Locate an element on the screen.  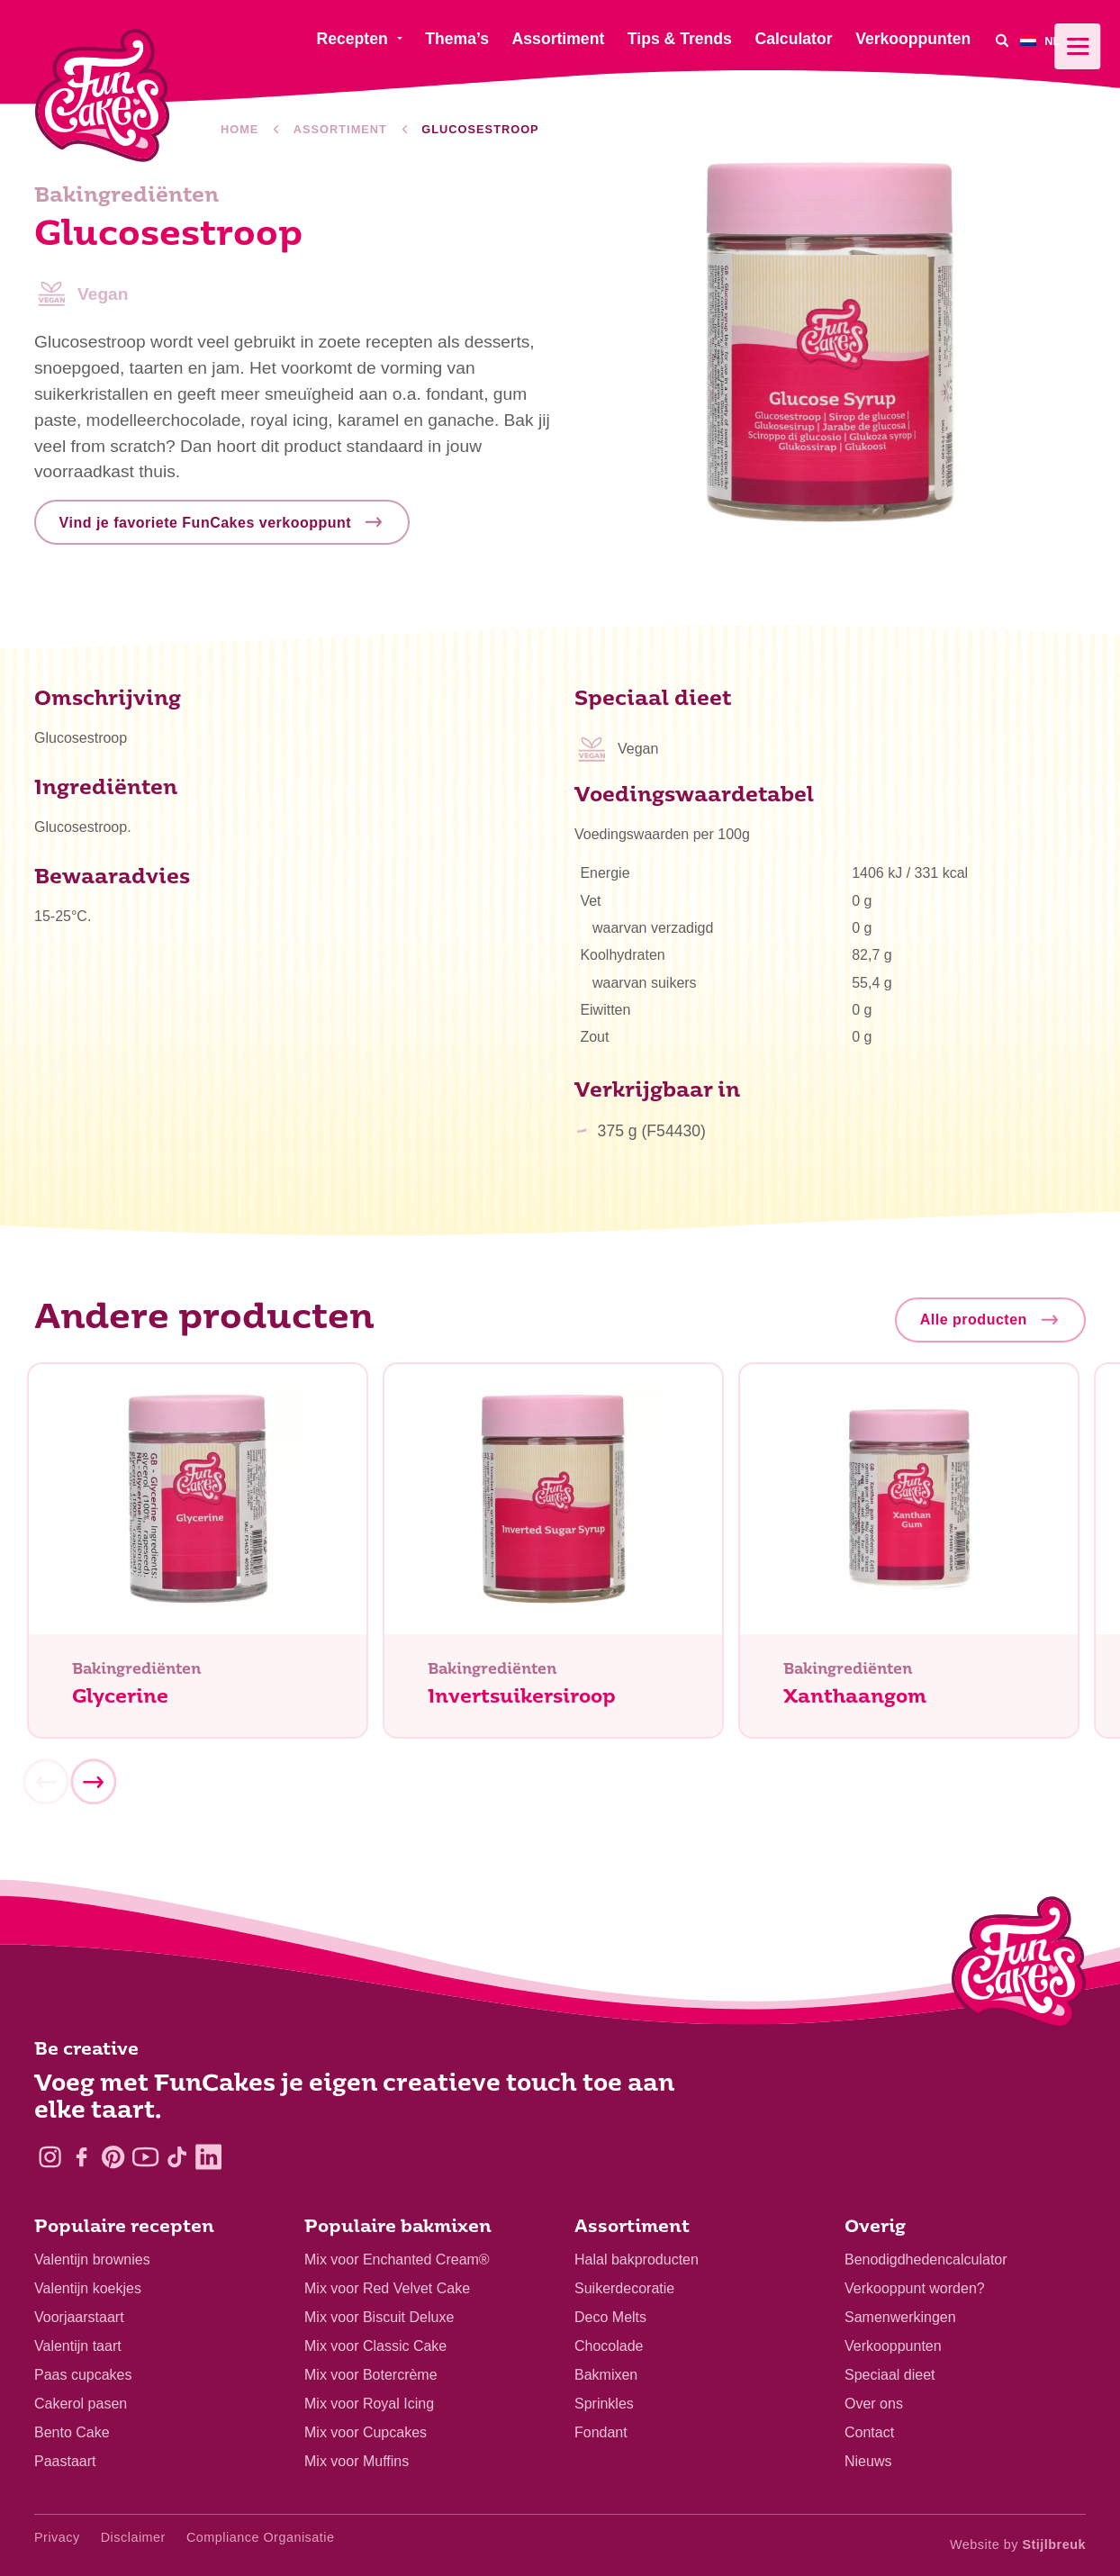
[LinkedIn] is located at coordinates (208, 2157).